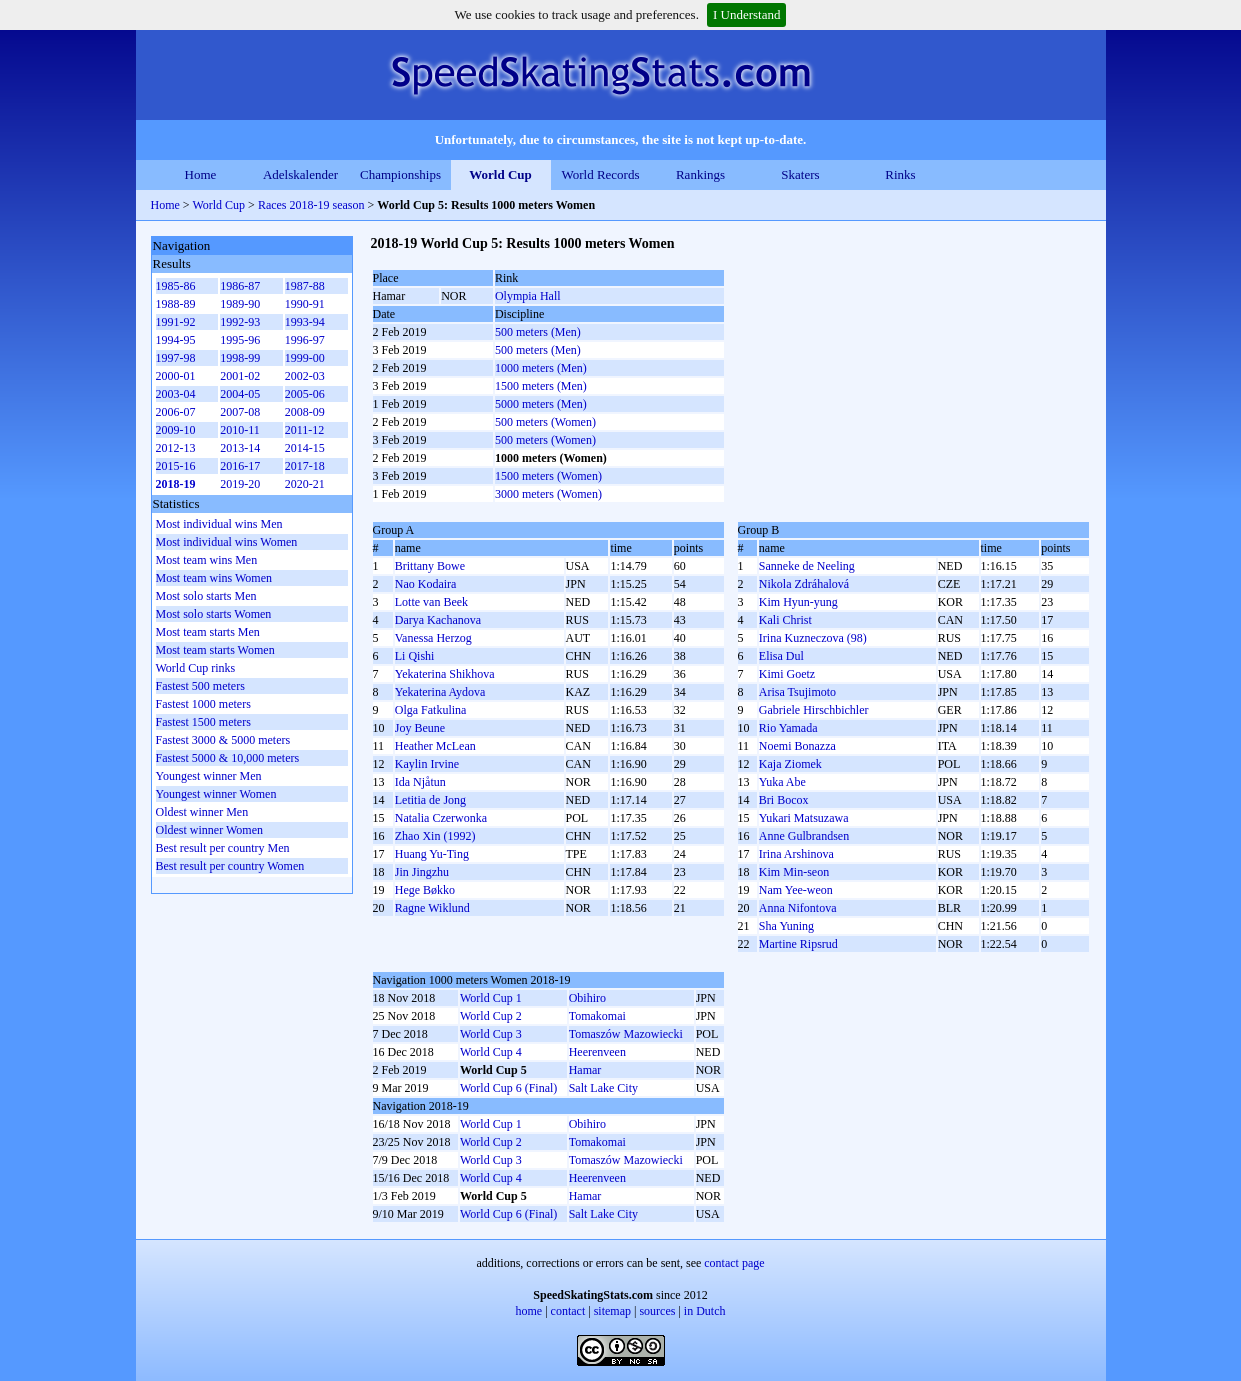  Describe the element at coordinates (206, 596) in the screenshot. I see `Most solo starts Men` at that location.